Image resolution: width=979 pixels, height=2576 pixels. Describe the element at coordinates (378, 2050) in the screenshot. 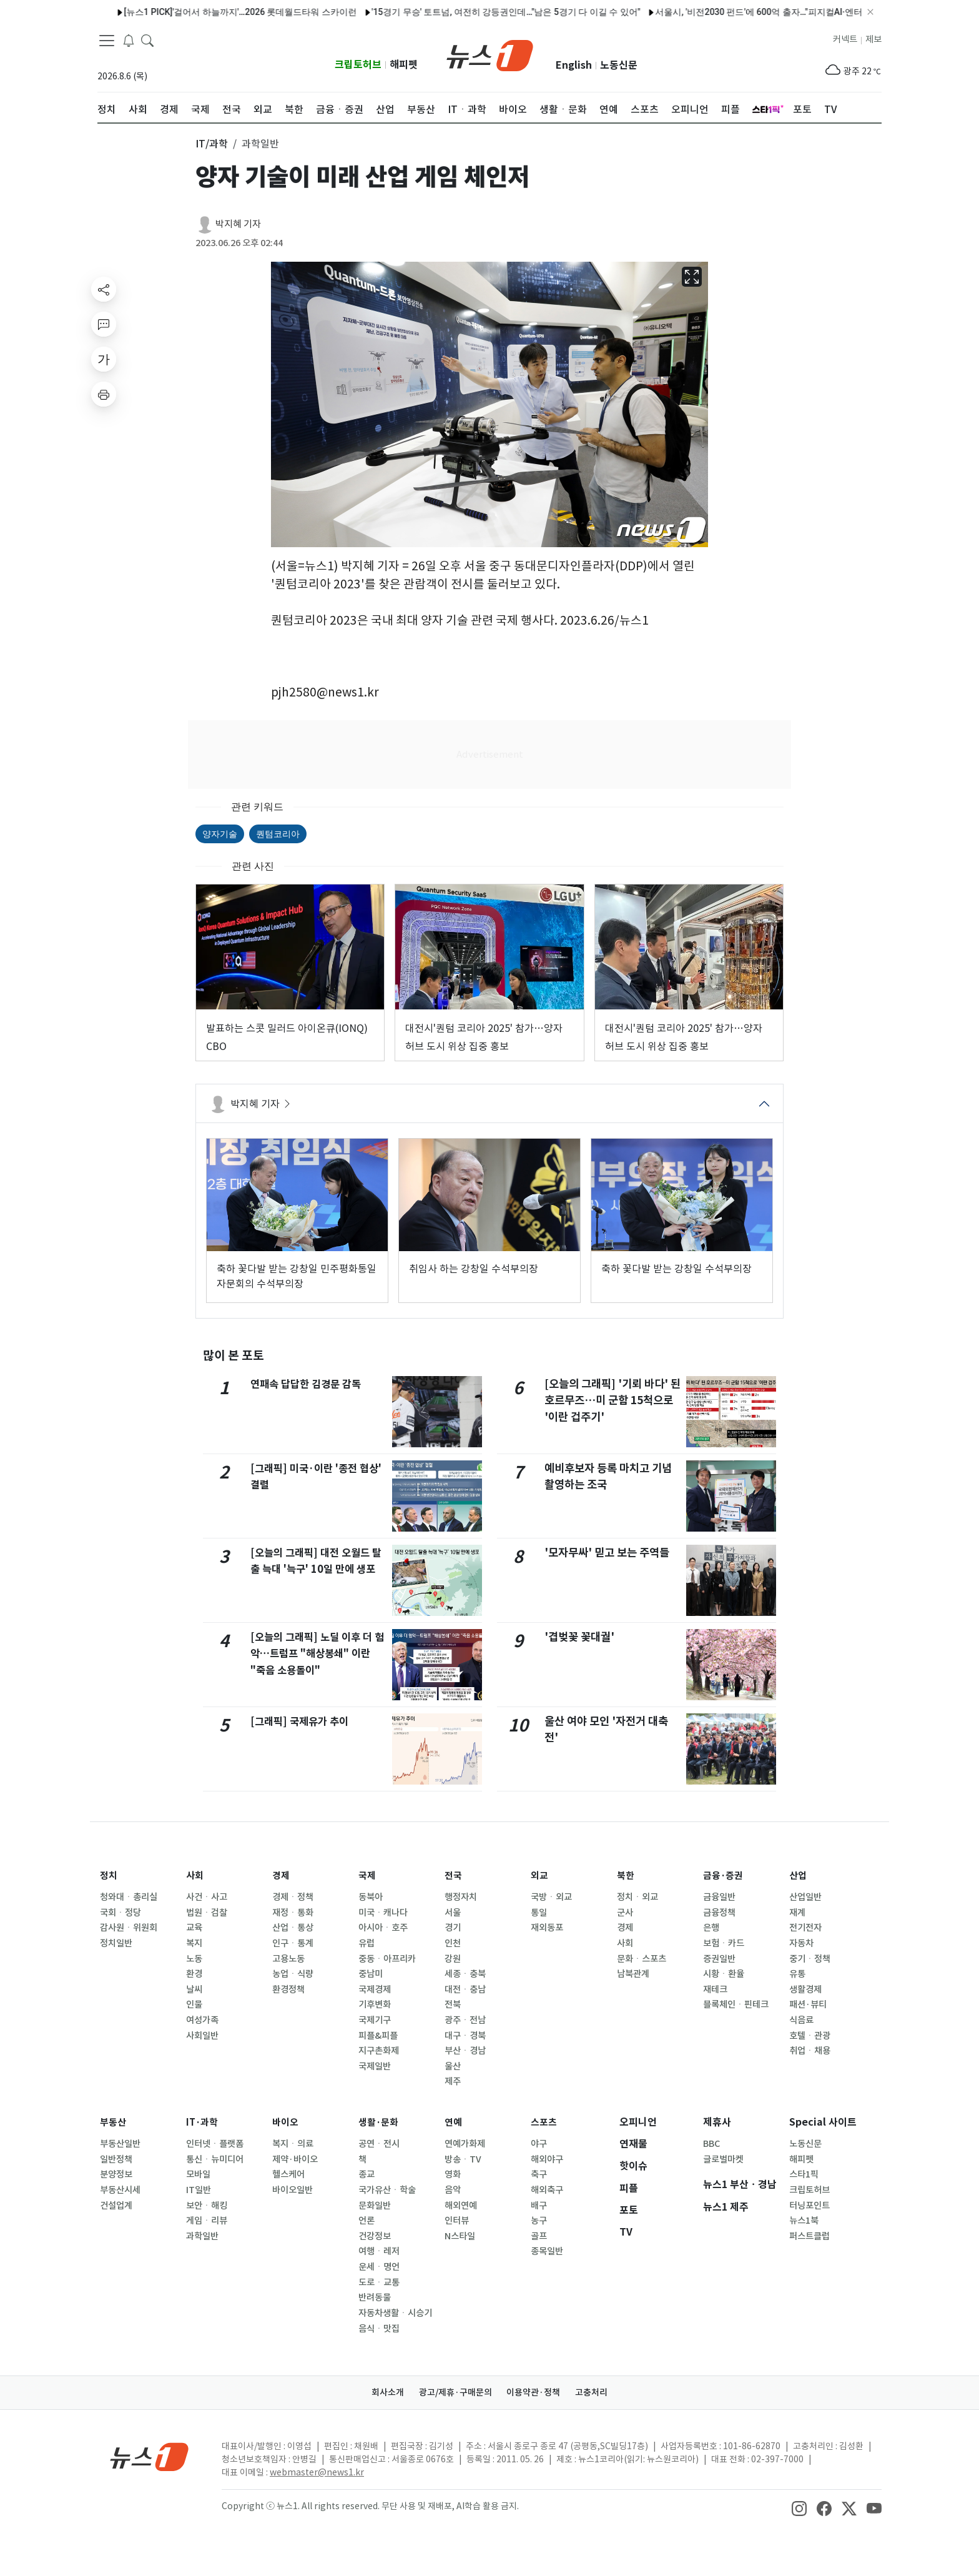

I see `지구촌화제` at that location.